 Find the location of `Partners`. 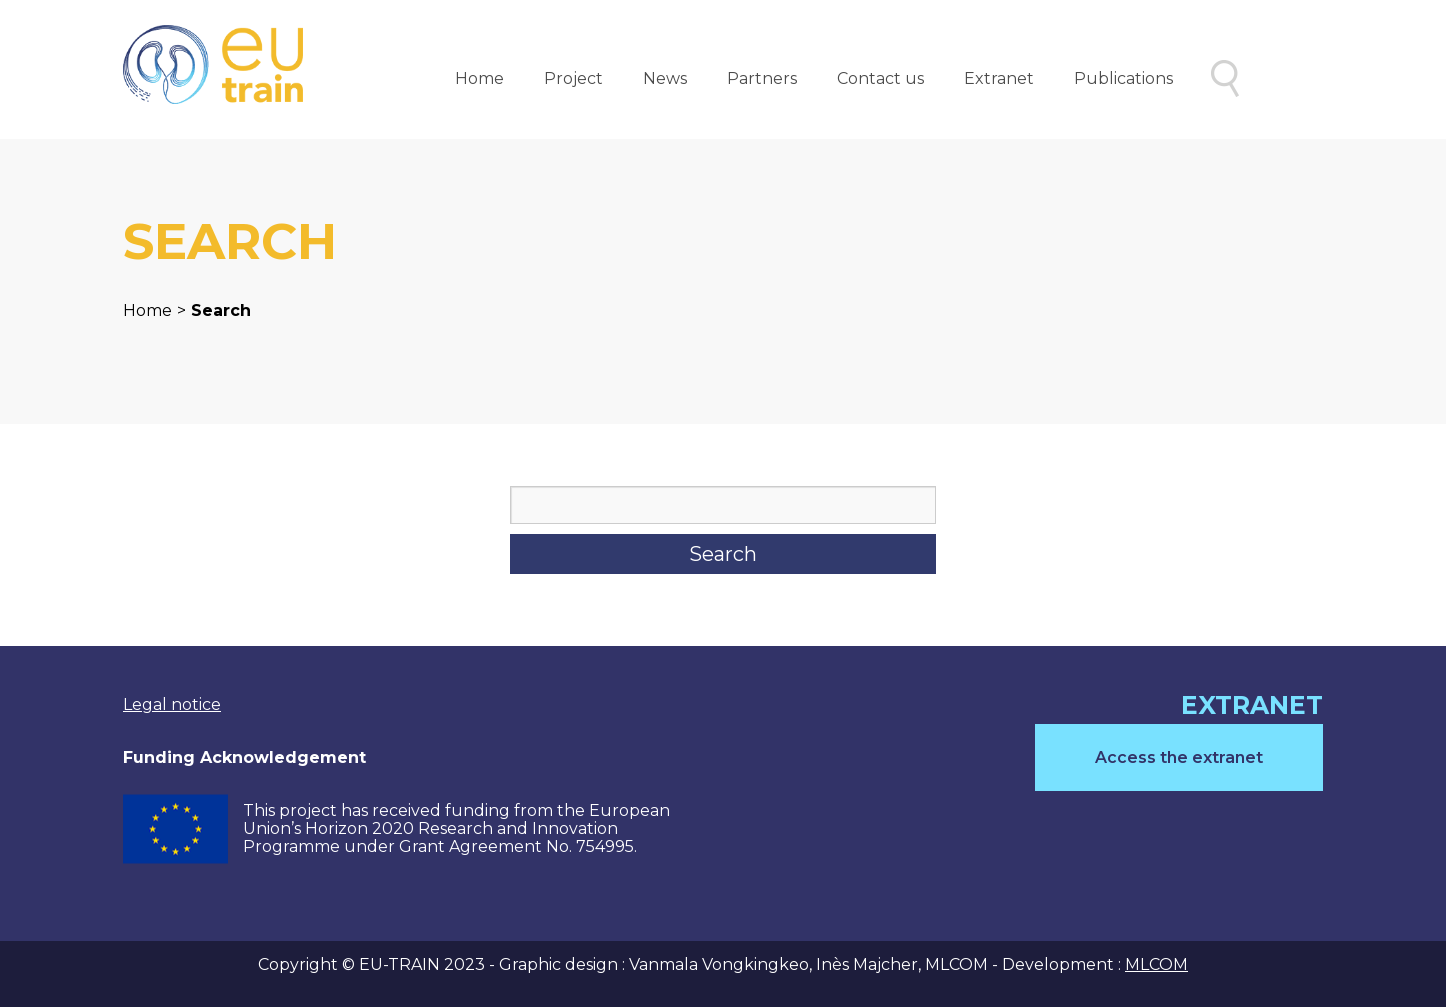

Partners is located at coordinates (762, 78).